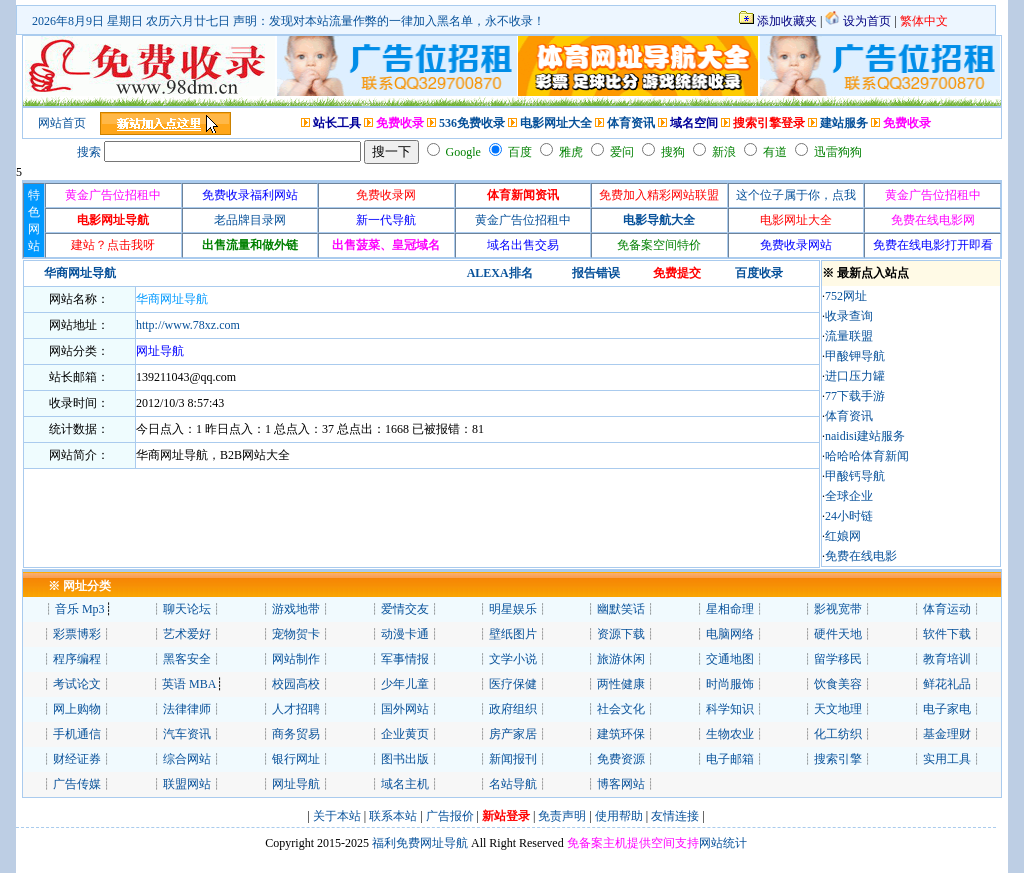 This screenshot has height=873, width=1024. Describe the element at coordinates (947, 709) in the screenshot. I see `电子家电` at that location.